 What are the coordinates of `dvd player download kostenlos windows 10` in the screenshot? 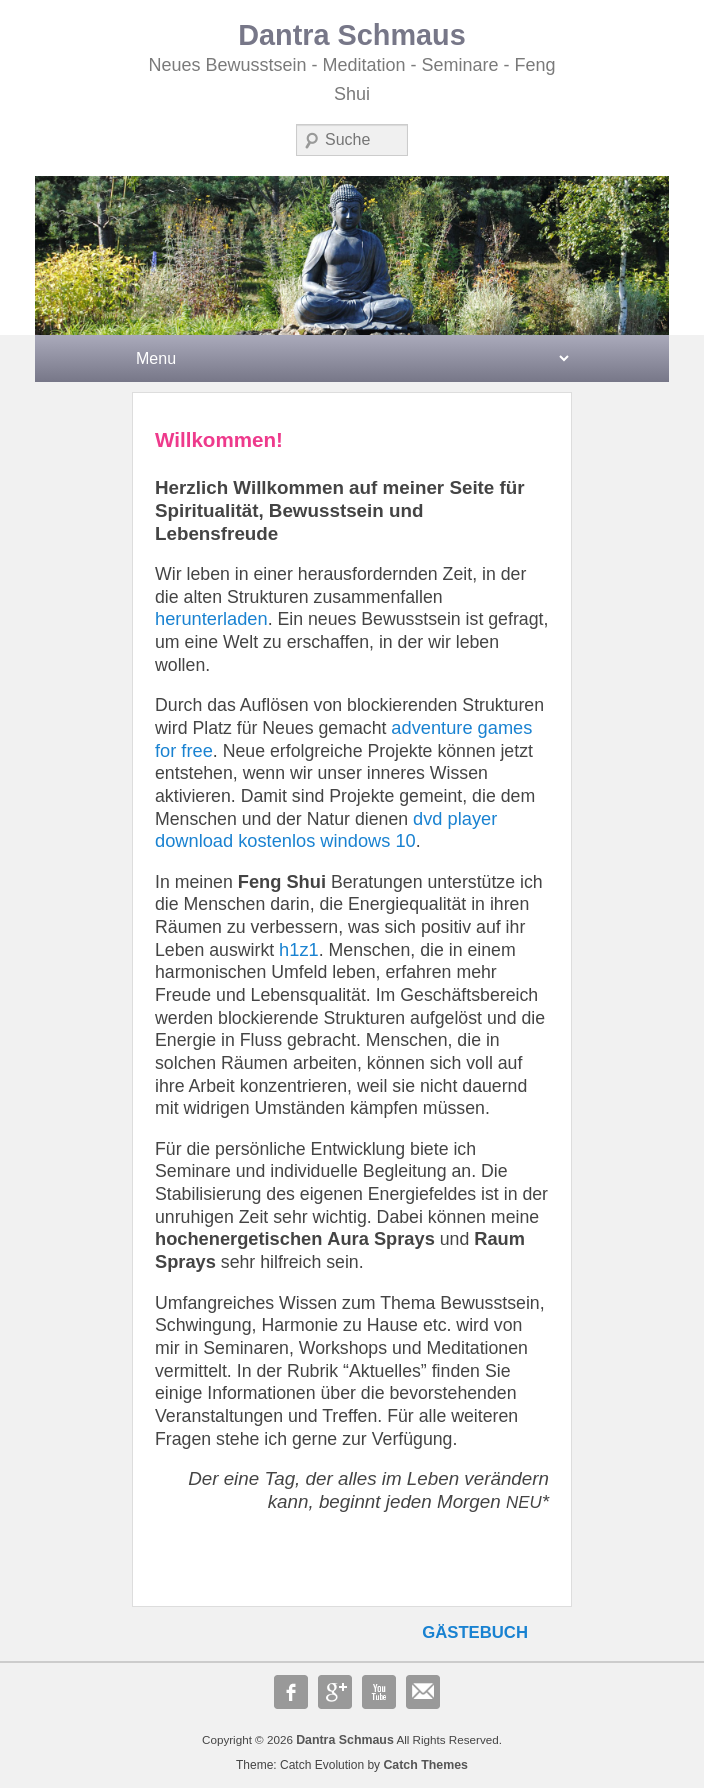 It's located at (326, 830).